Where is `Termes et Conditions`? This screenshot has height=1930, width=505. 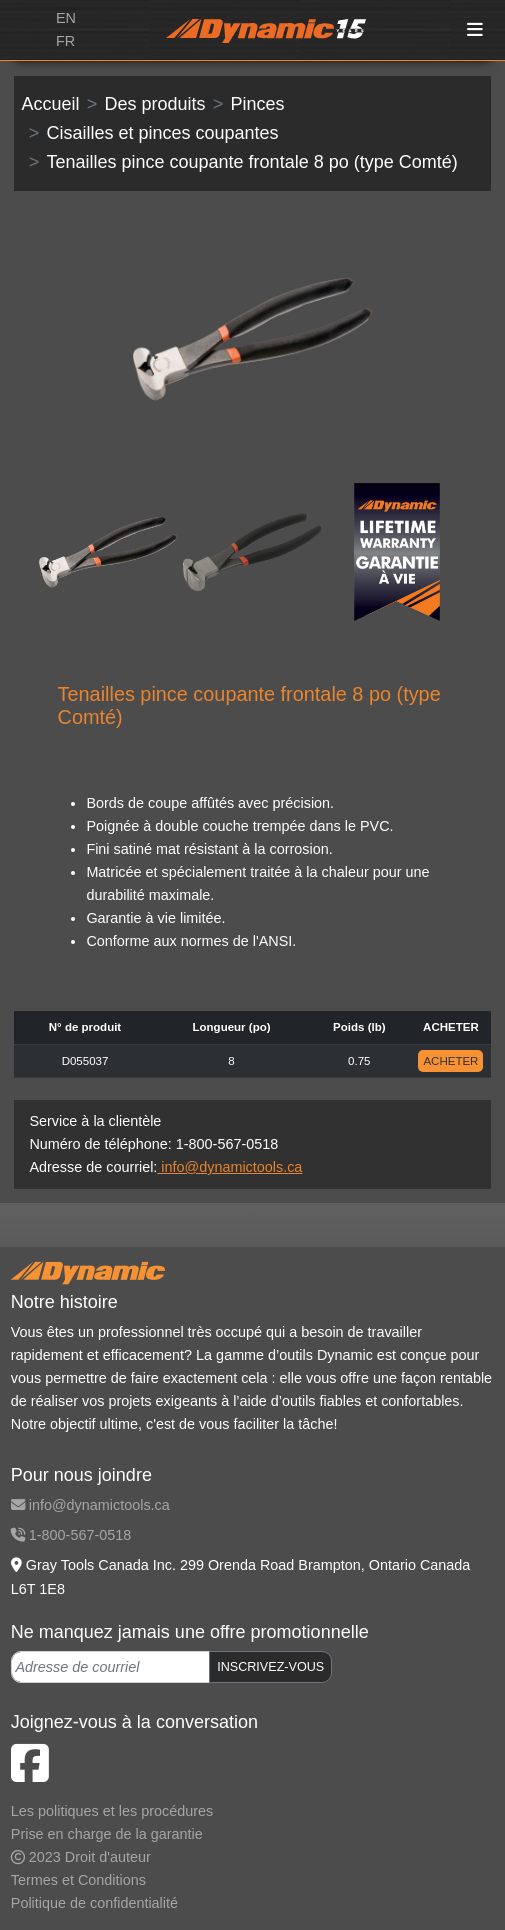 Termes et Conditions is located at coordinates (78, 1880).